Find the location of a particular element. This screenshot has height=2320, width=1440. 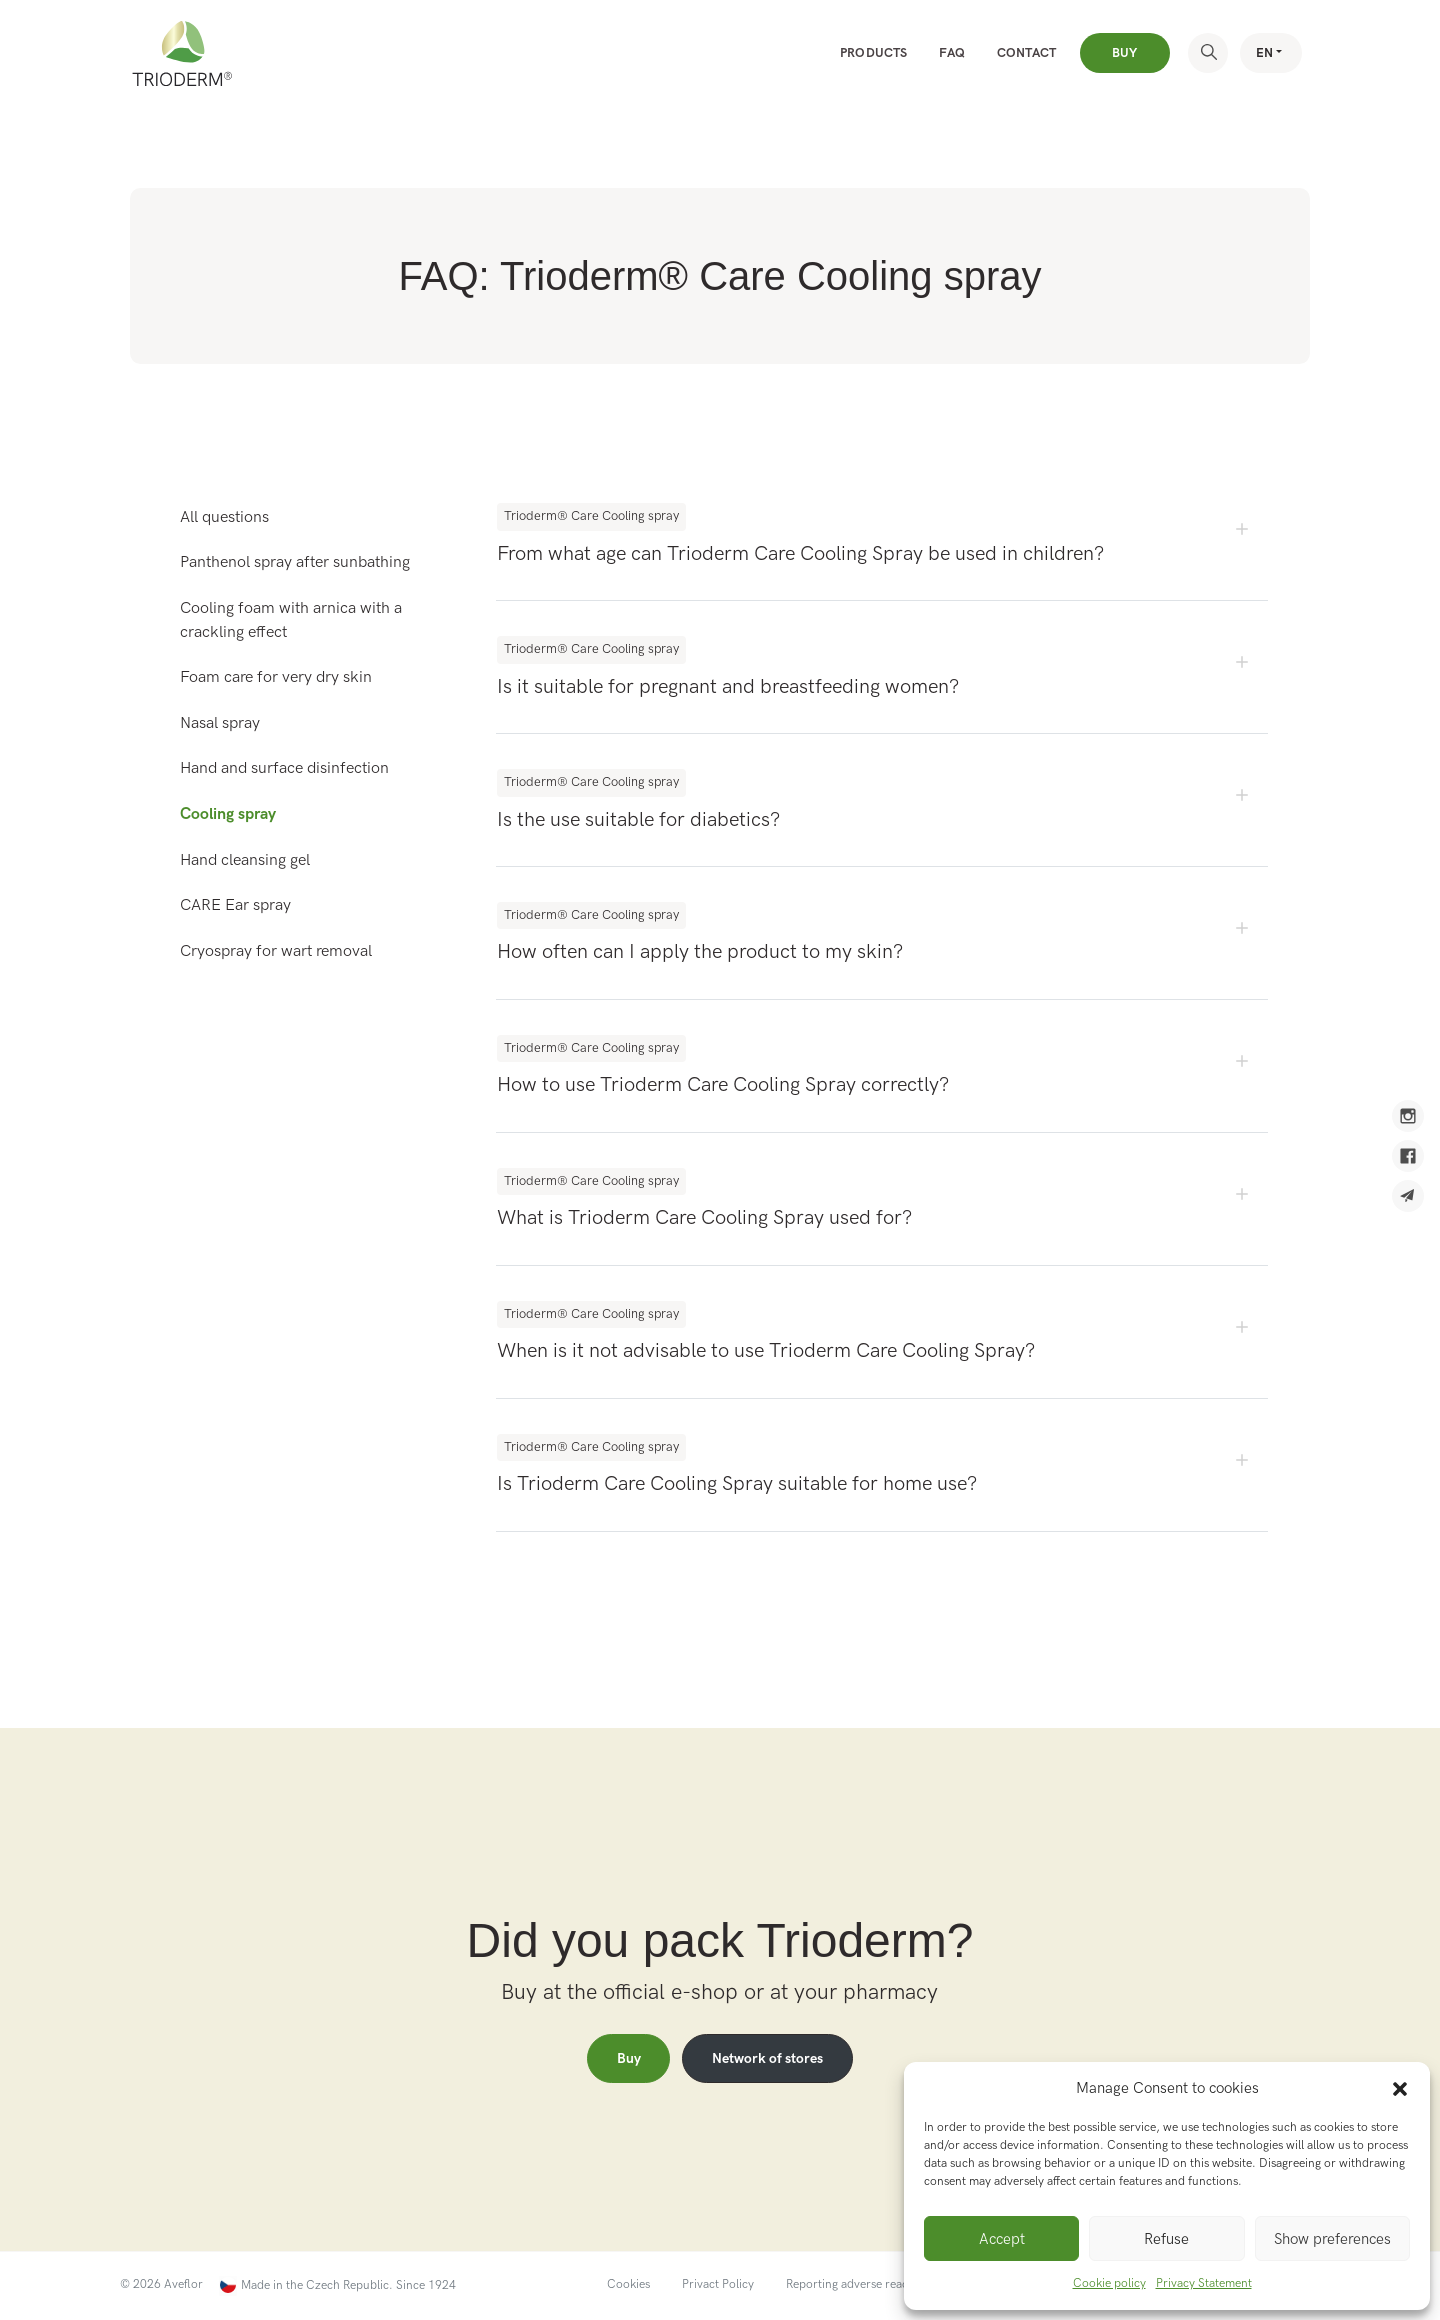

Cooling spray is located at coordinates (228, 814).